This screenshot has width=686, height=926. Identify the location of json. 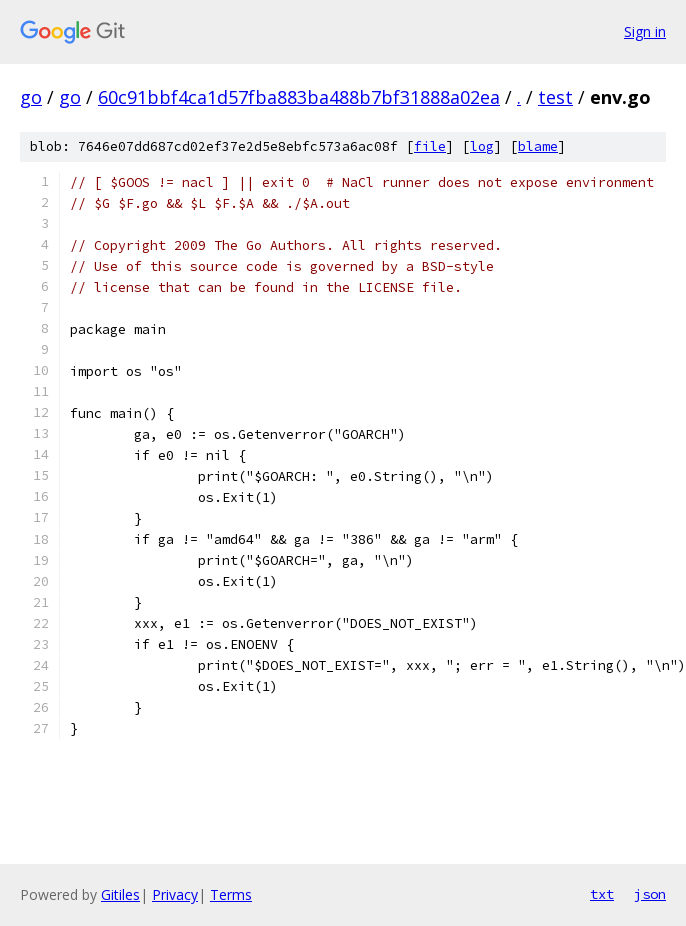
(650, 894).